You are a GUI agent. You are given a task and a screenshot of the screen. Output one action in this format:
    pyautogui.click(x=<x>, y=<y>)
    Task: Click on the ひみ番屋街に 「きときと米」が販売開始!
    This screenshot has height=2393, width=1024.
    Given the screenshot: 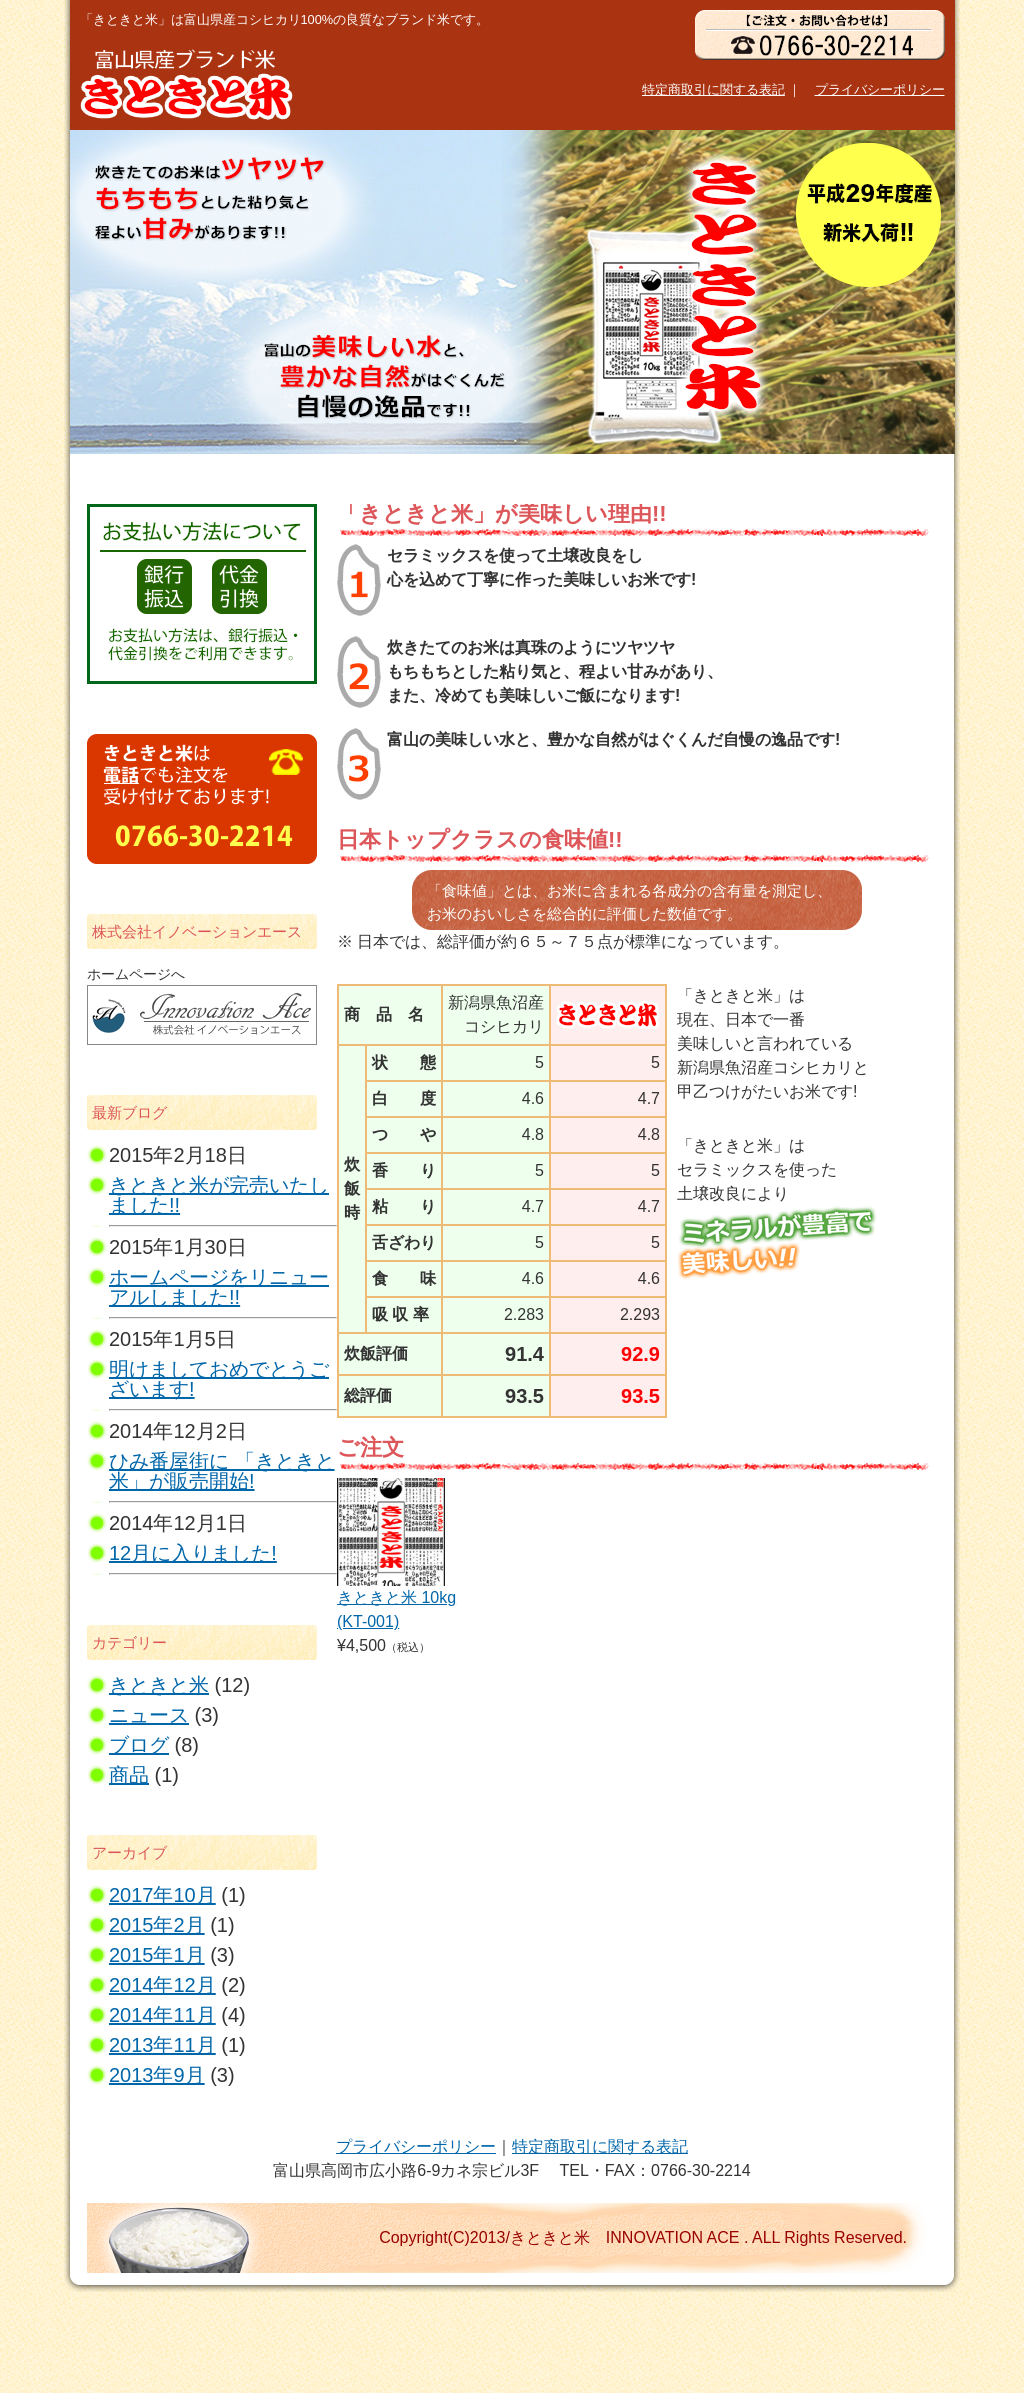 What is the action you would take?
    pyautogui.click(x=222, y=1471)
    